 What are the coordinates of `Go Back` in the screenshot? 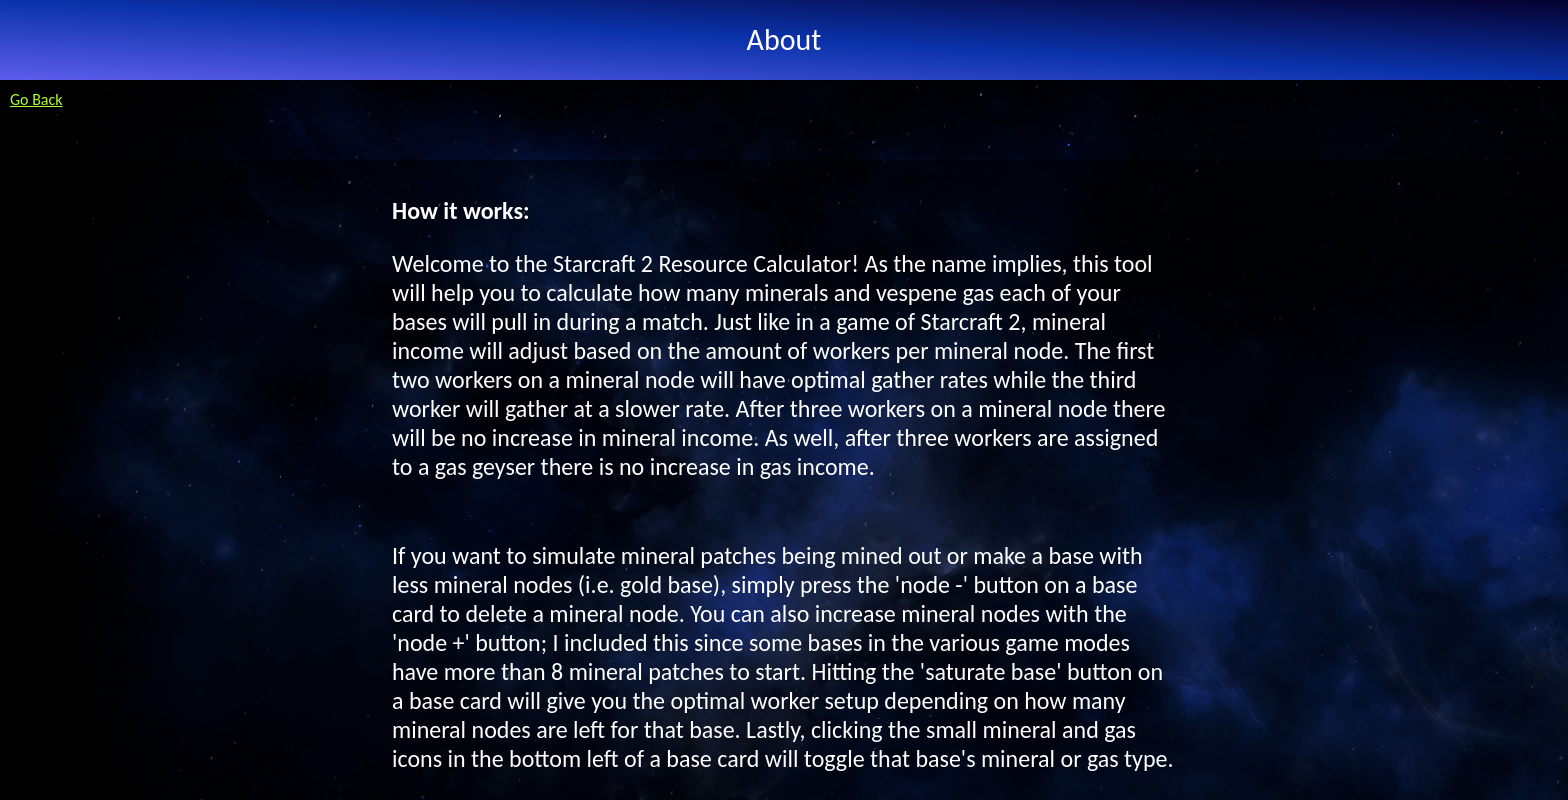 It's located at (36, 99).